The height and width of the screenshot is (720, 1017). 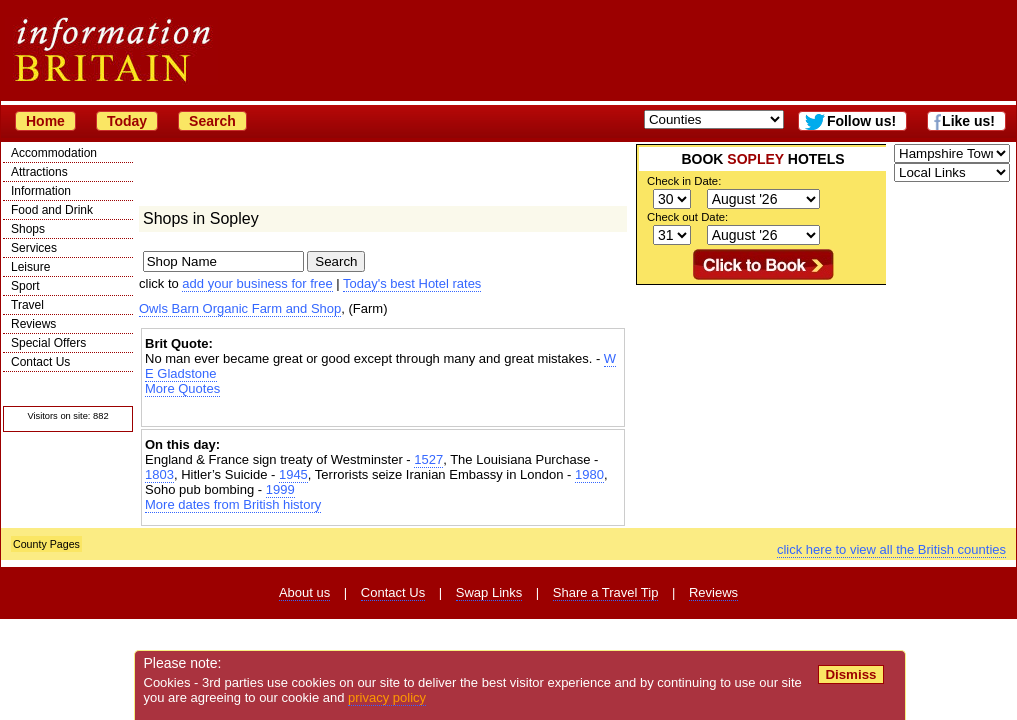 I want to click on Search, so click(x=212, y=121).